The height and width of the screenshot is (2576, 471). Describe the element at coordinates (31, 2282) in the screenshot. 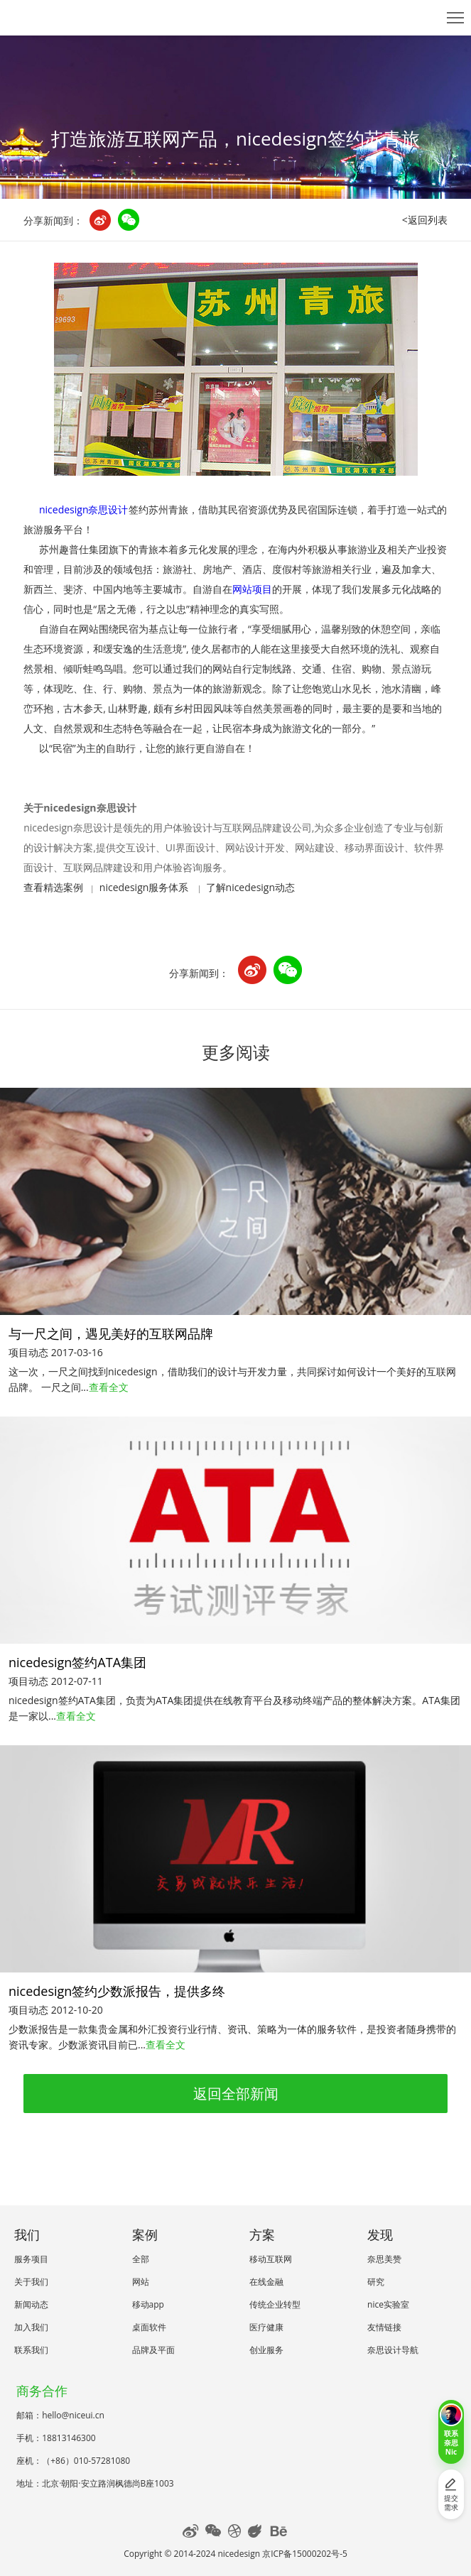

I see `关于我们` at that location.